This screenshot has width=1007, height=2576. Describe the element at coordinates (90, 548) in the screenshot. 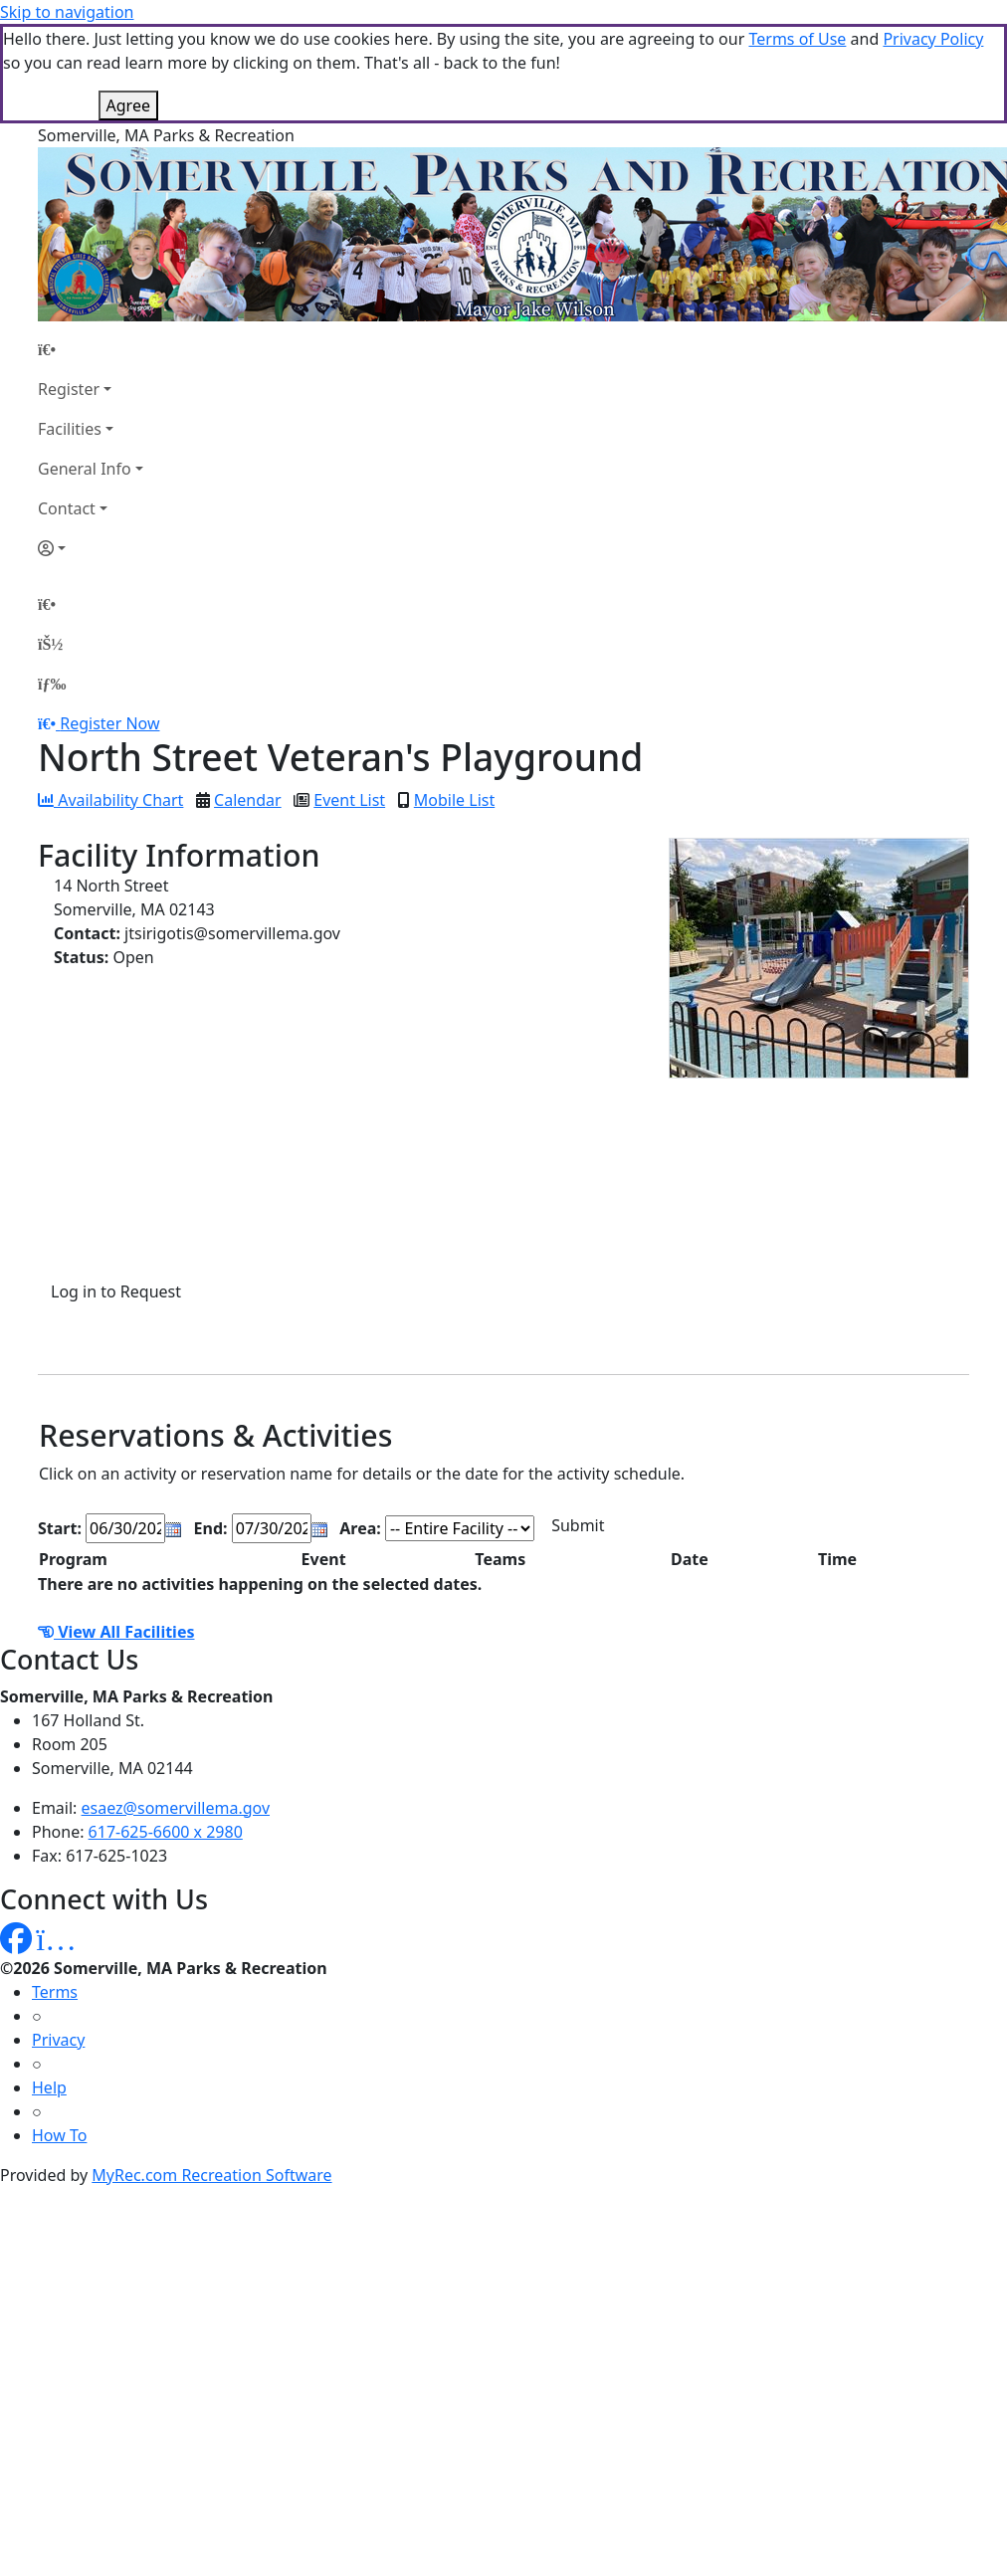

I see `[Account]` at that location.